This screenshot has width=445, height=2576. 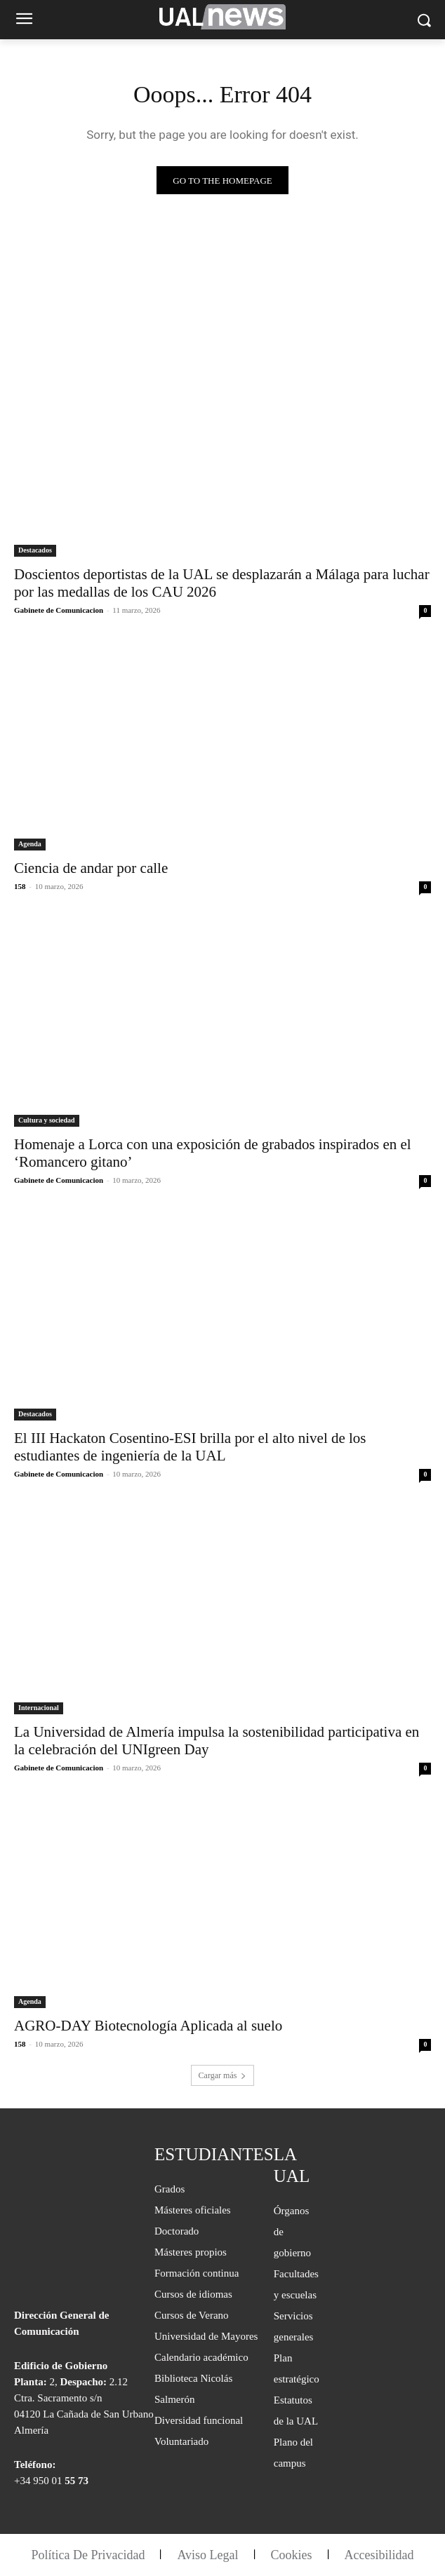 What do you see at coordinates (91, 868) in the screenshot?
I see `Ciencia de andar por calle` at bounding box center [91, 868].